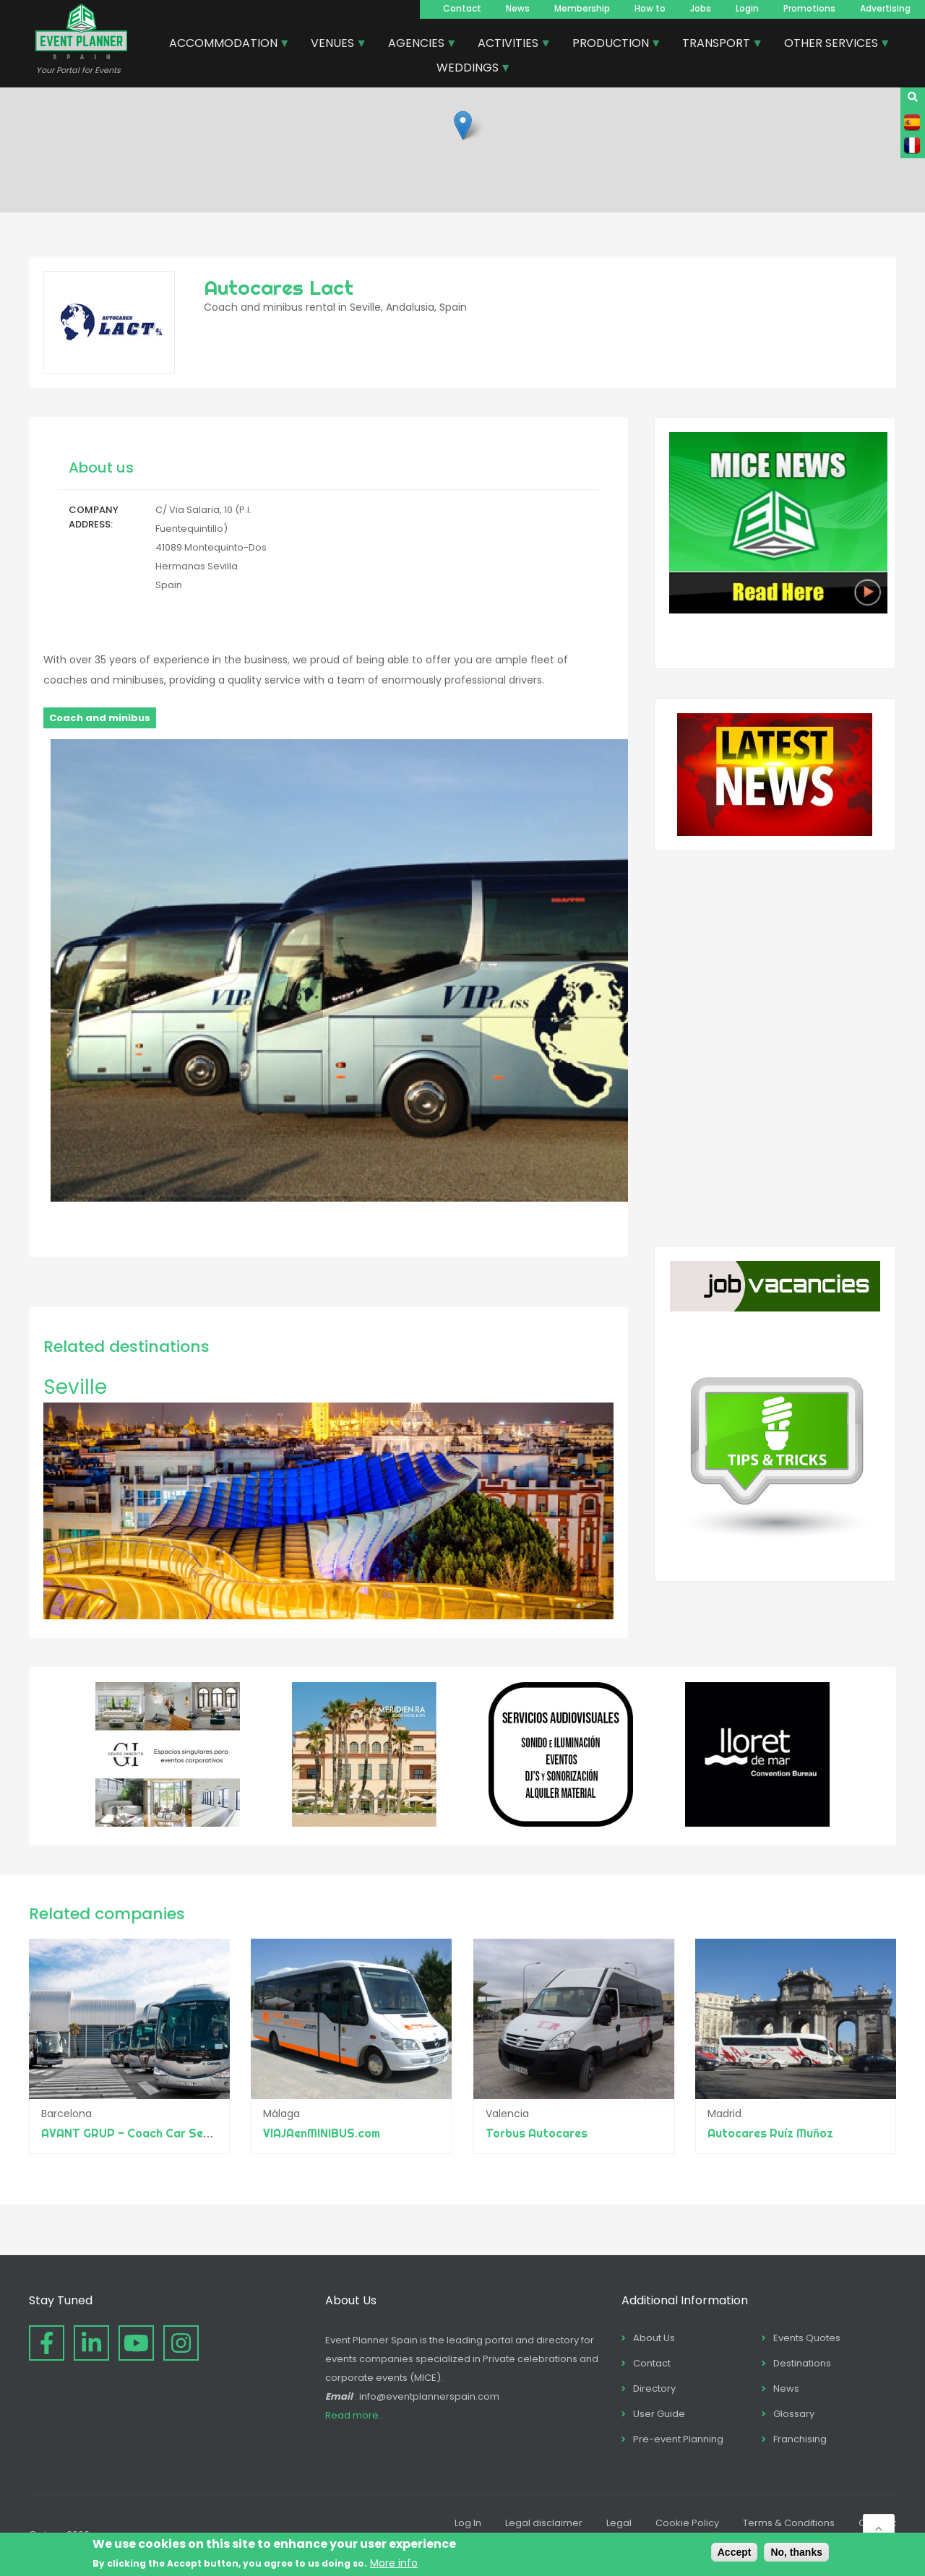  What do you see at coordinates (654, 2338) in the screenshot?
I see `About Us` at bounding box center [654, 2338].